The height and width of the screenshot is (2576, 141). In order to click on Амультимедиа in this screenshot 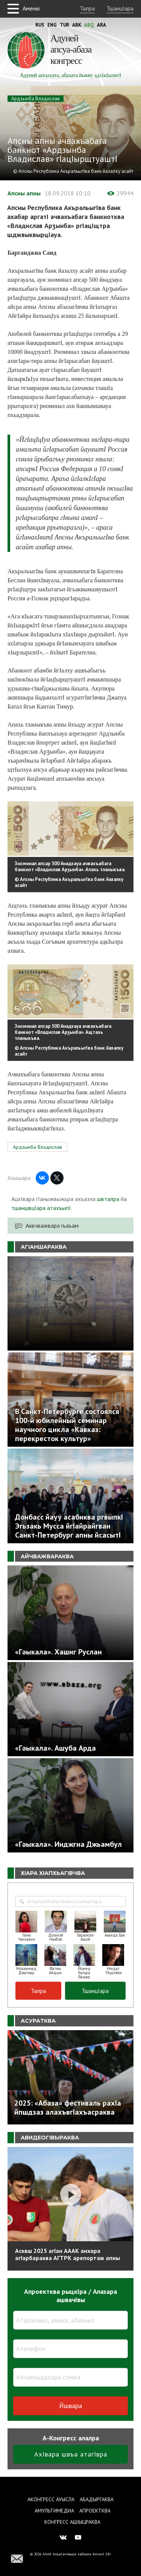, I will do `click(54, 2510)`.